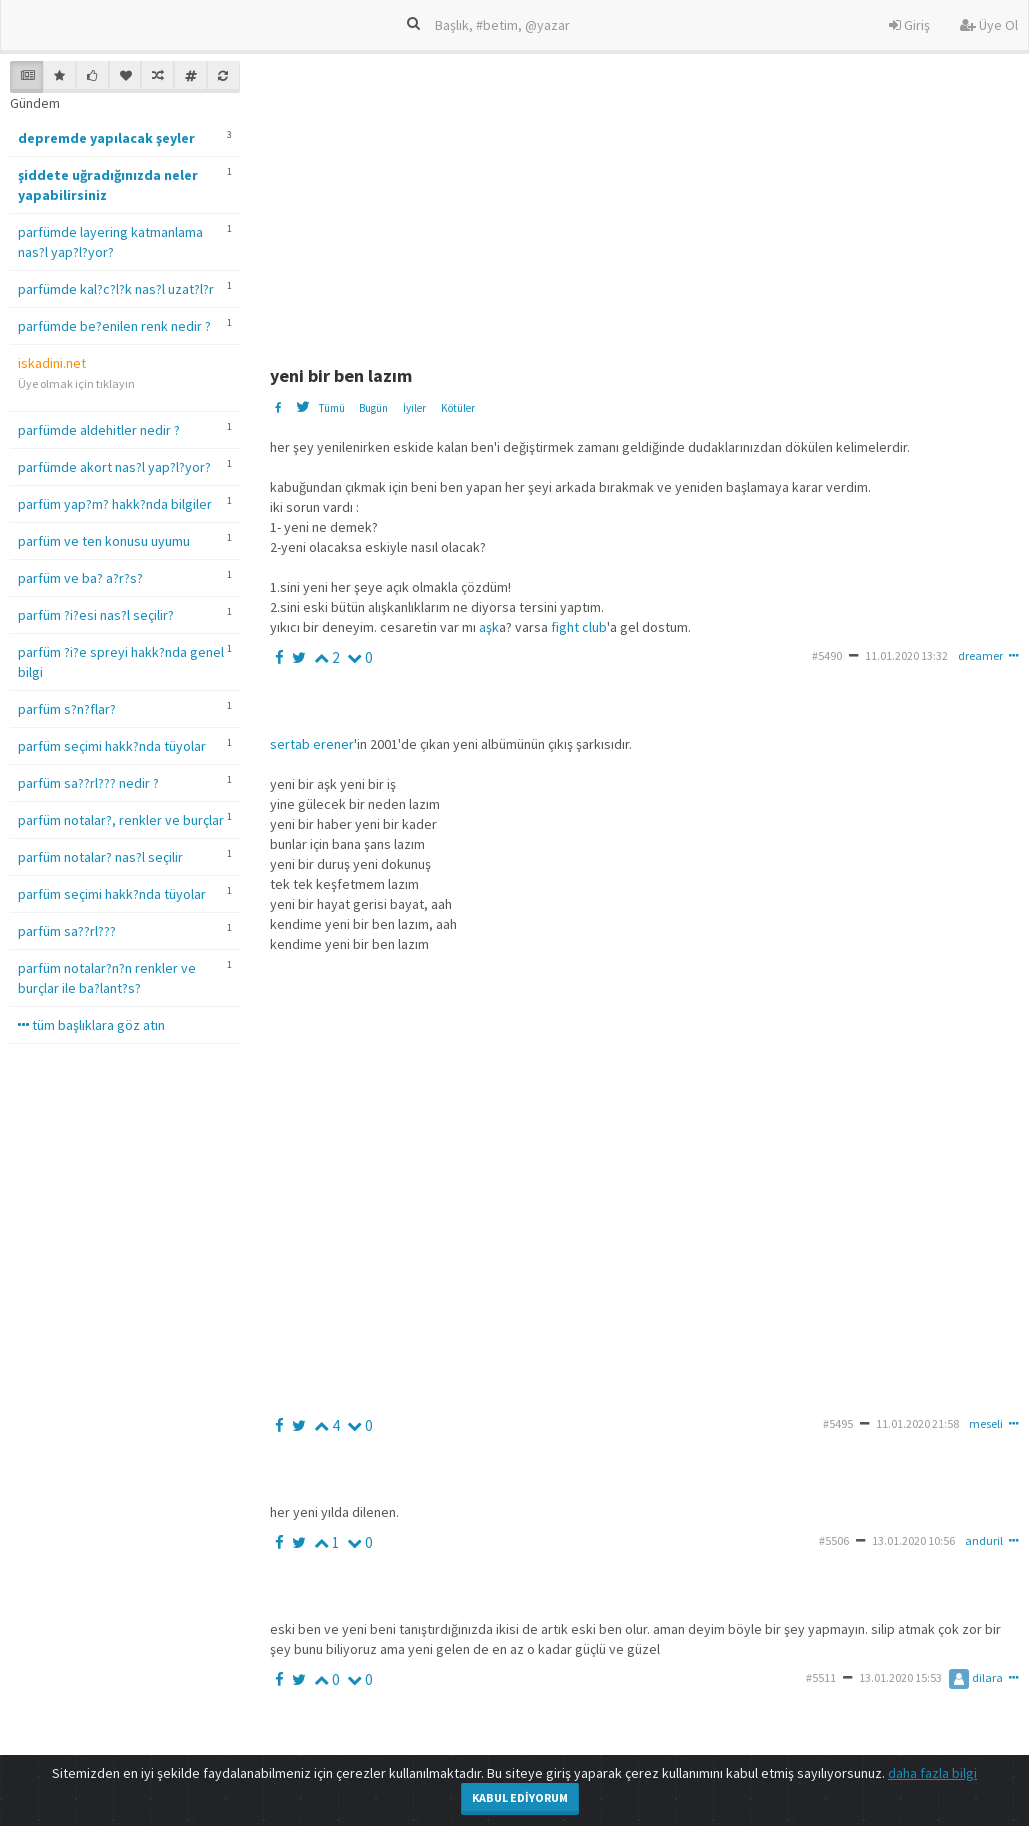 The height and width of the screenshot is (1826, 1029). What do you see at coordinates (114, 326) in the screenshot?
I see `parfümde be?enilen renk nedir ?` at bounding box center [114, 326].